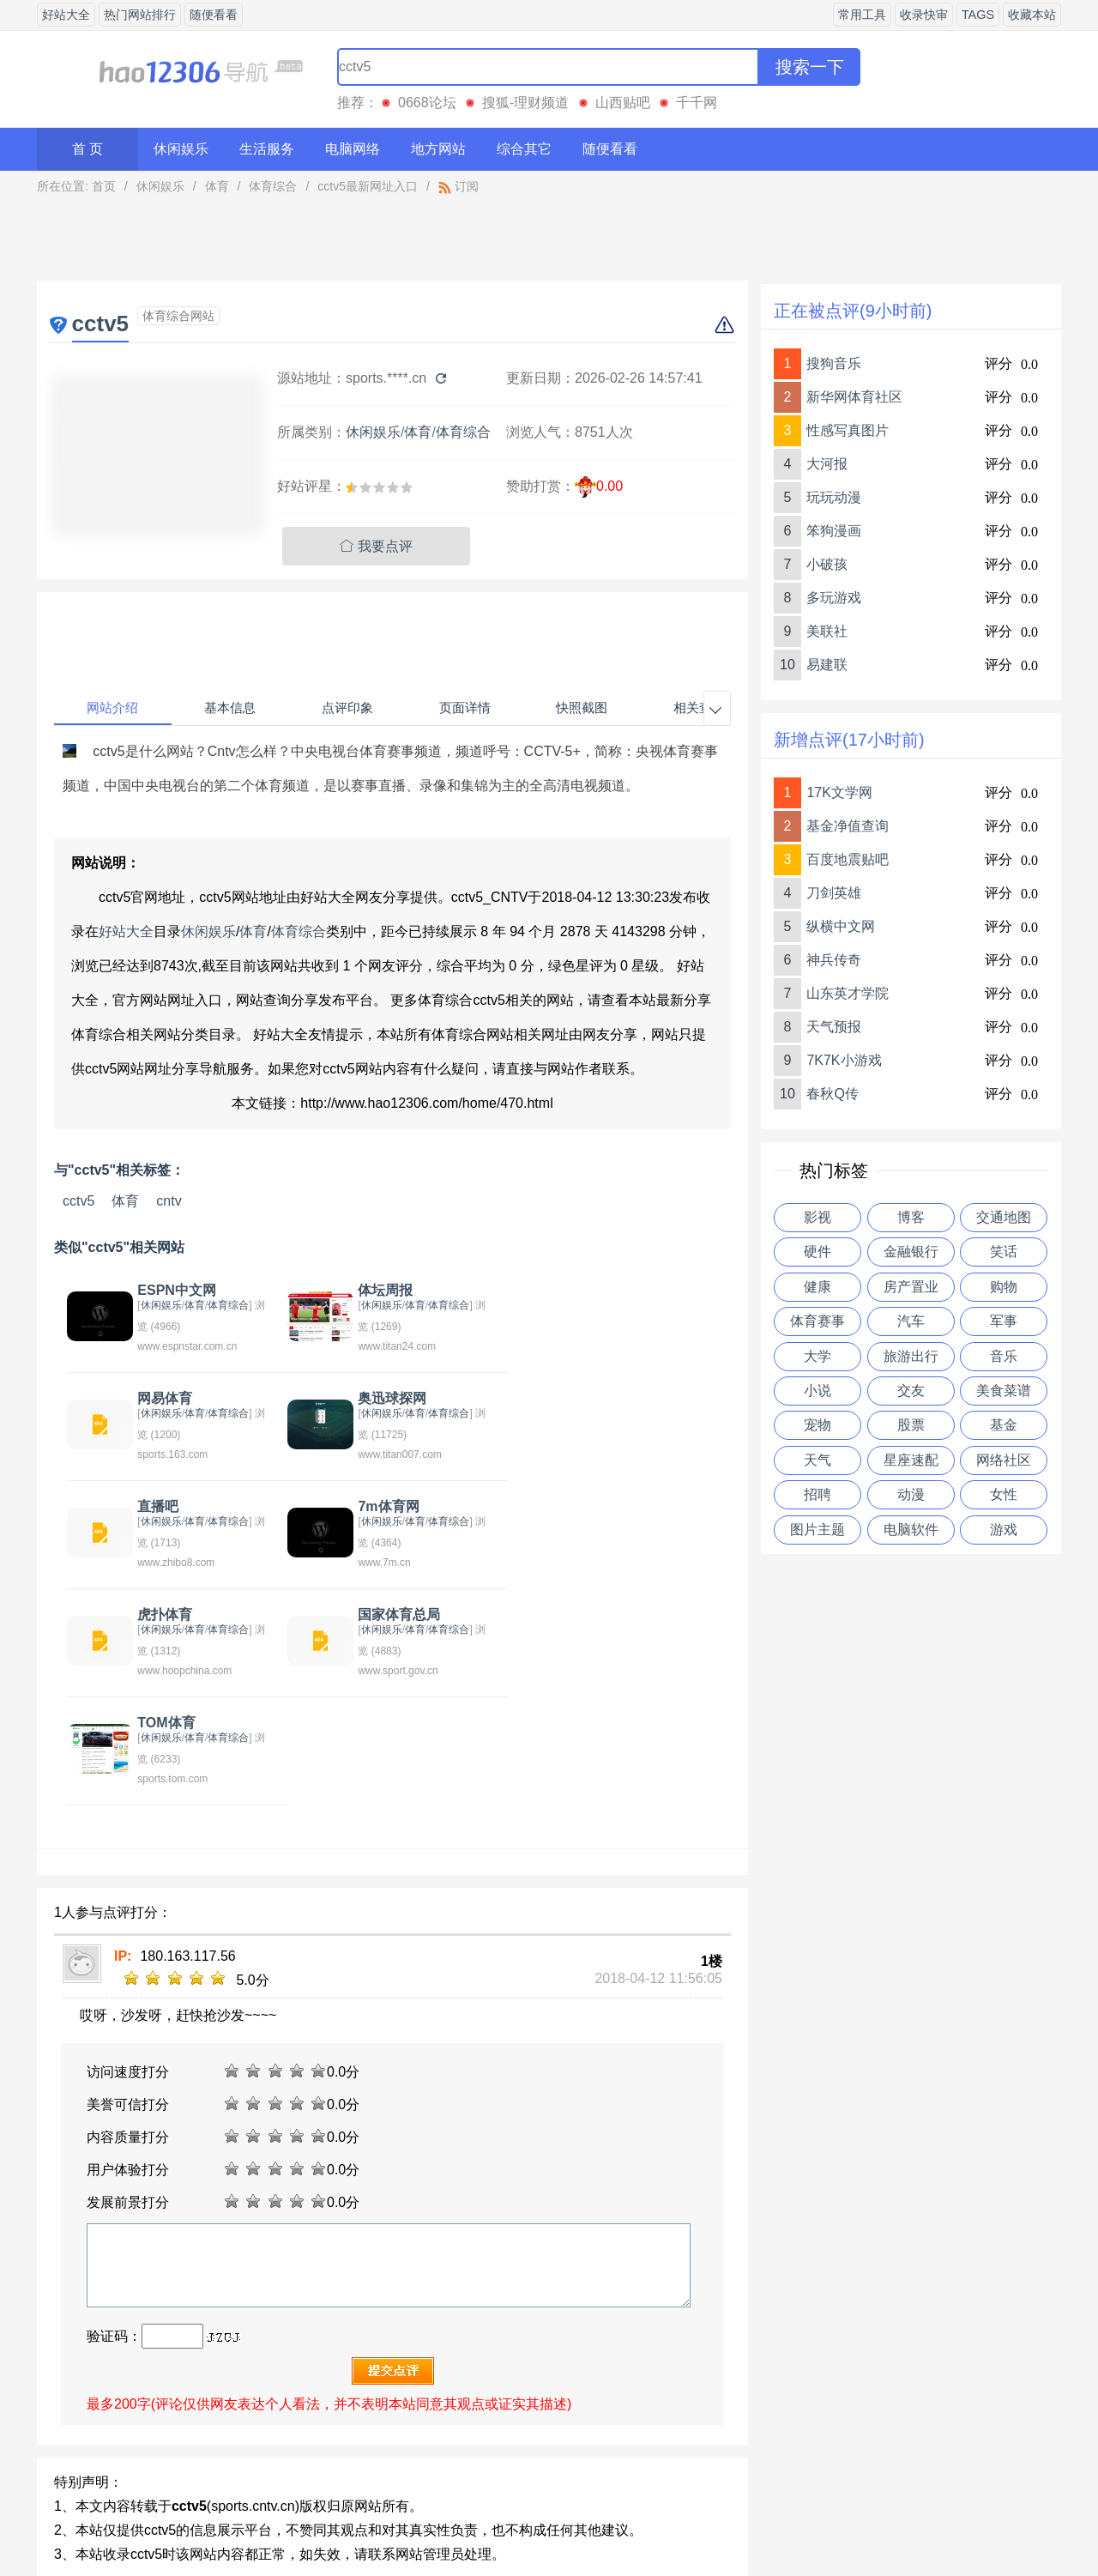 The height and width of the screenshot is (2576, 1098). Describe the element at coordinates (924, 14) in the screenshot. I see `收录快审` at that location.